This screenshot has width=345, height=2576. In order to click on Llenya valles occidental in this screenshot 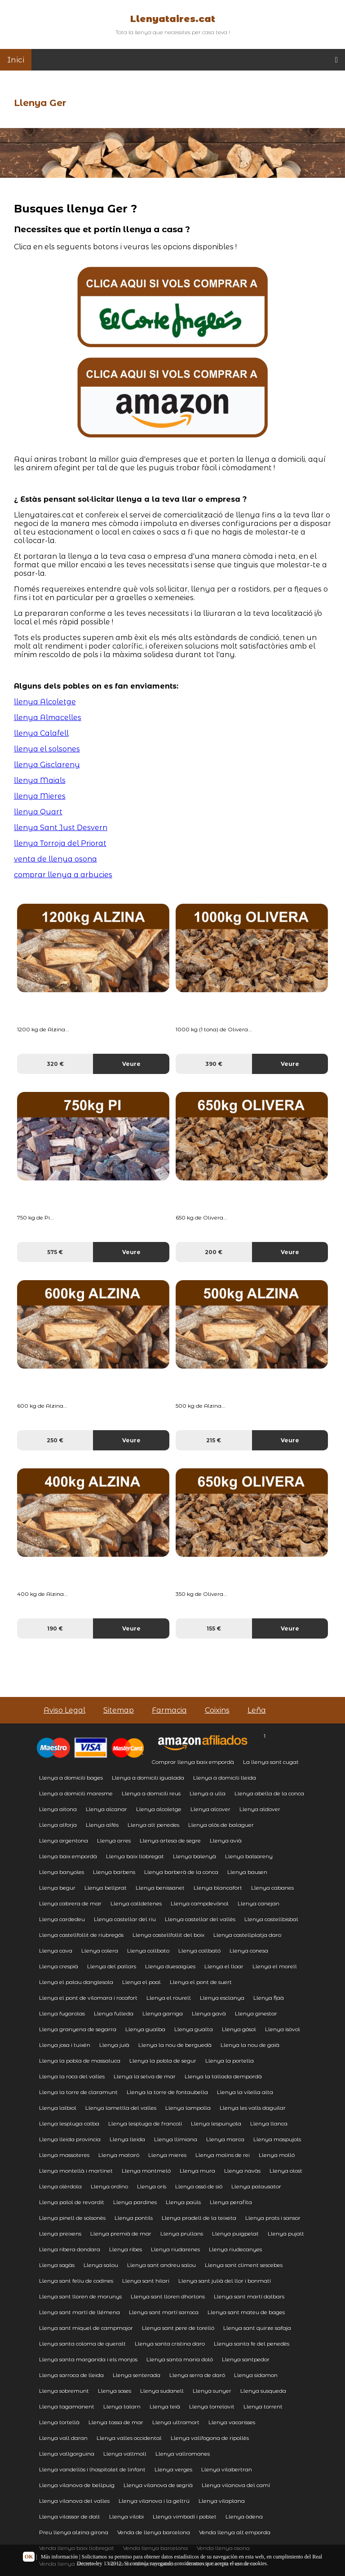, I will do `click(129, 2438)`.